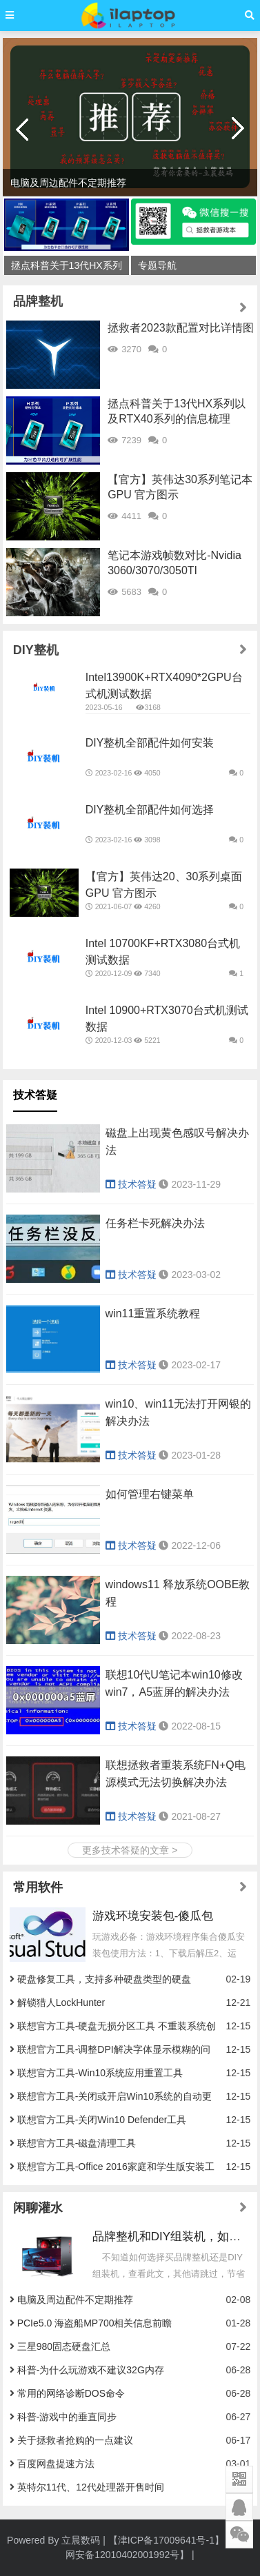  What do you see at coordinates (63, 2346) in the screenshot?
I see `三星980固态硬盘汇总` at bounding box center [63, 2346].